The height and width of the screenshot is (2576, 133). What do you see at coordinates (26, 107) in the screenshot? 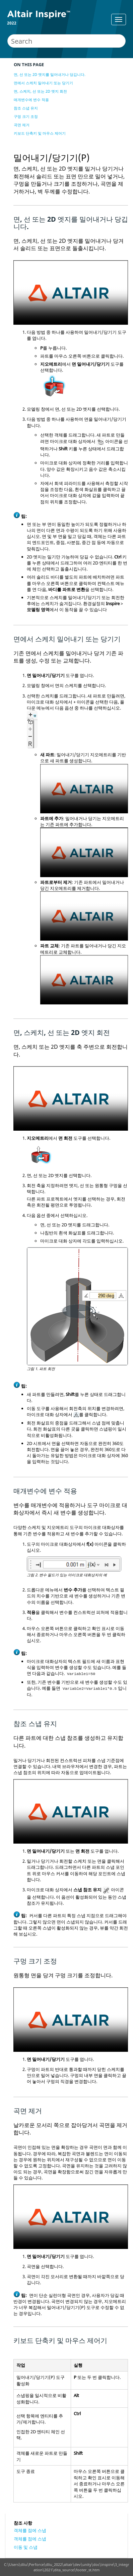
I see `참조 스냅 유지` at bounding box center [26, 107].